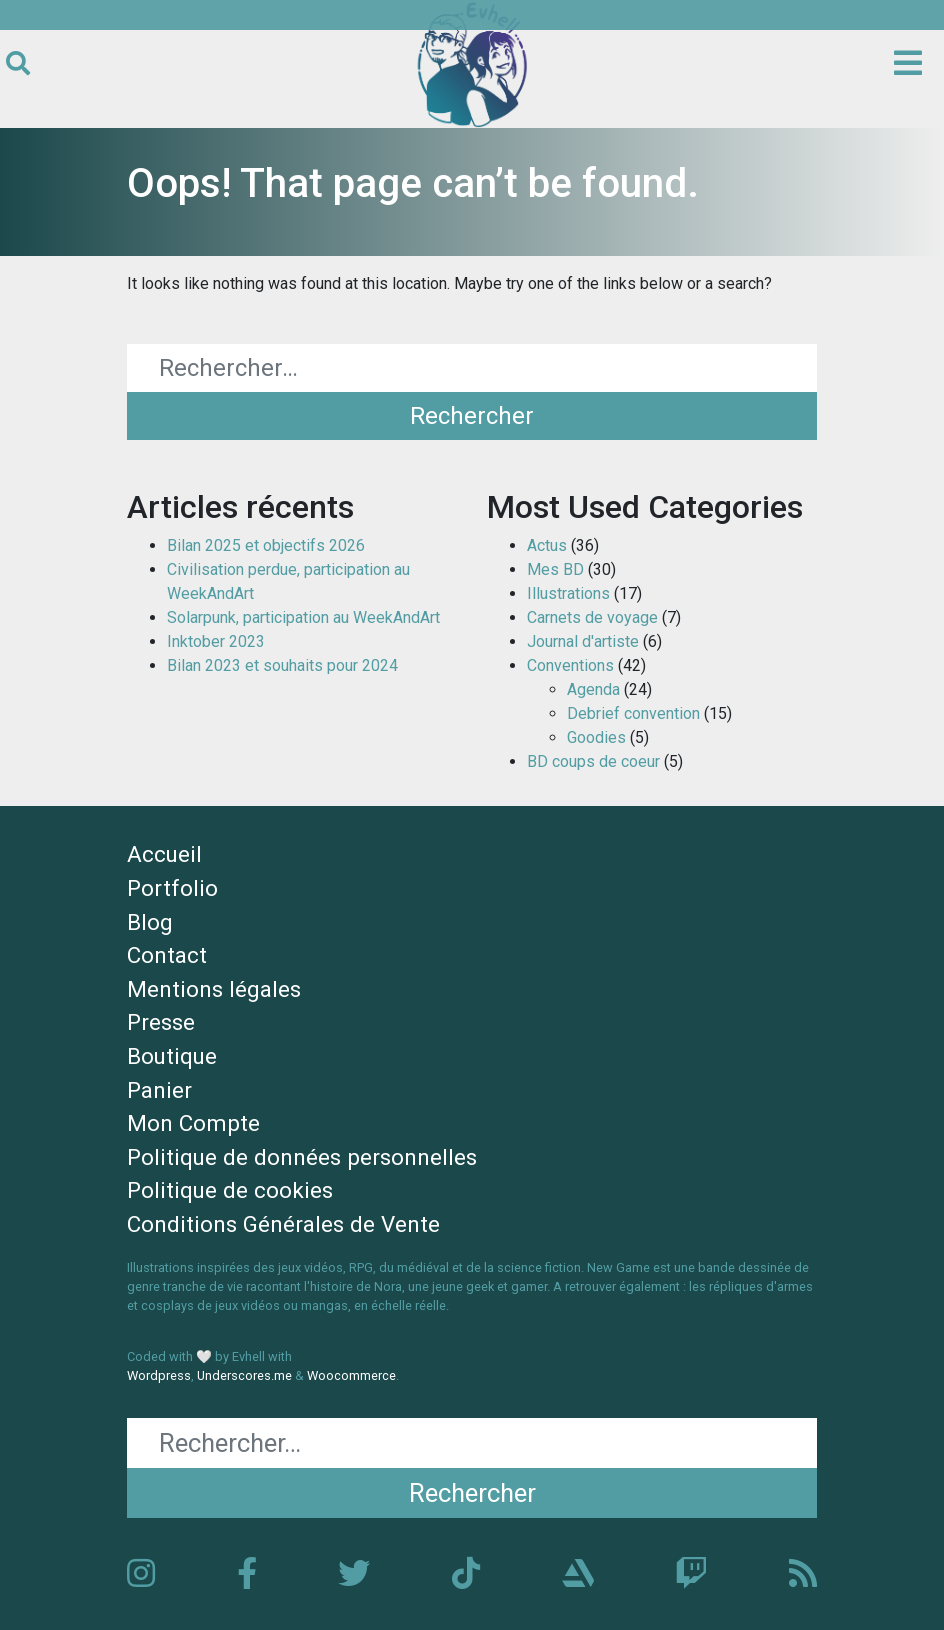 This screenshot has height=1630, width=944. Describe the element at coordinates (908, 64) in the screenshot. I see `[Ouvrir le menu principal]` at that location.